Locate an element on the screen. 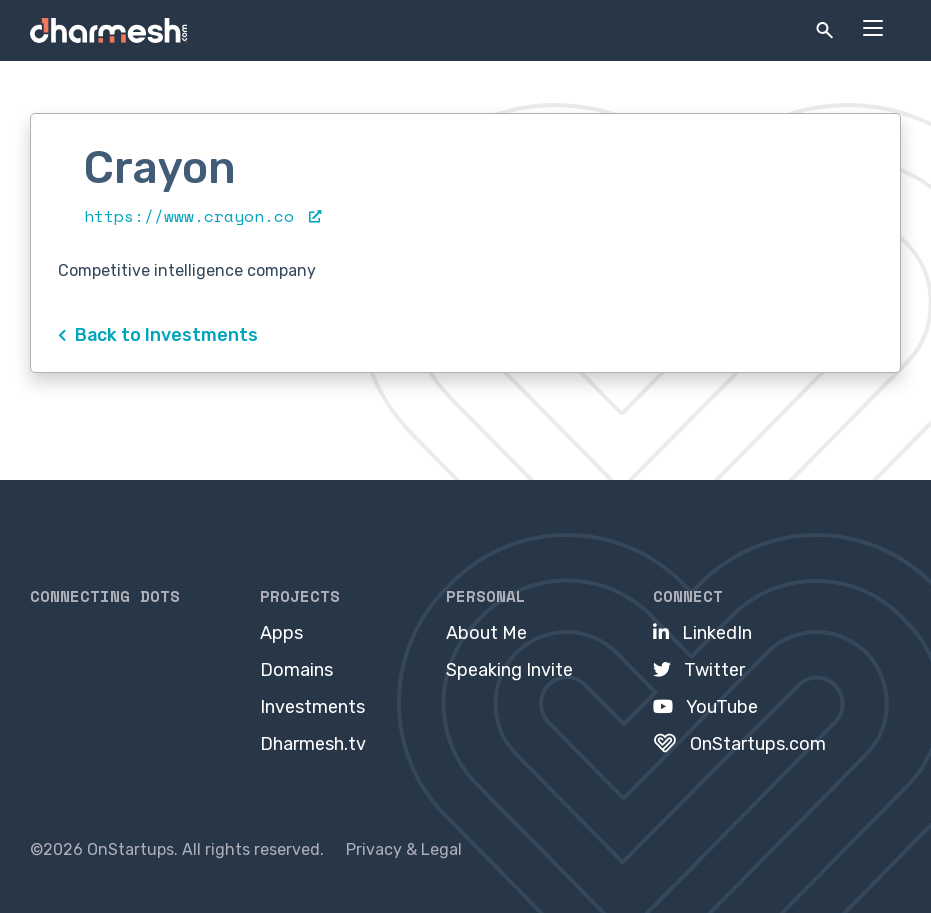  Connecting Dots [menuitem] is located at coordinates (105, 596).